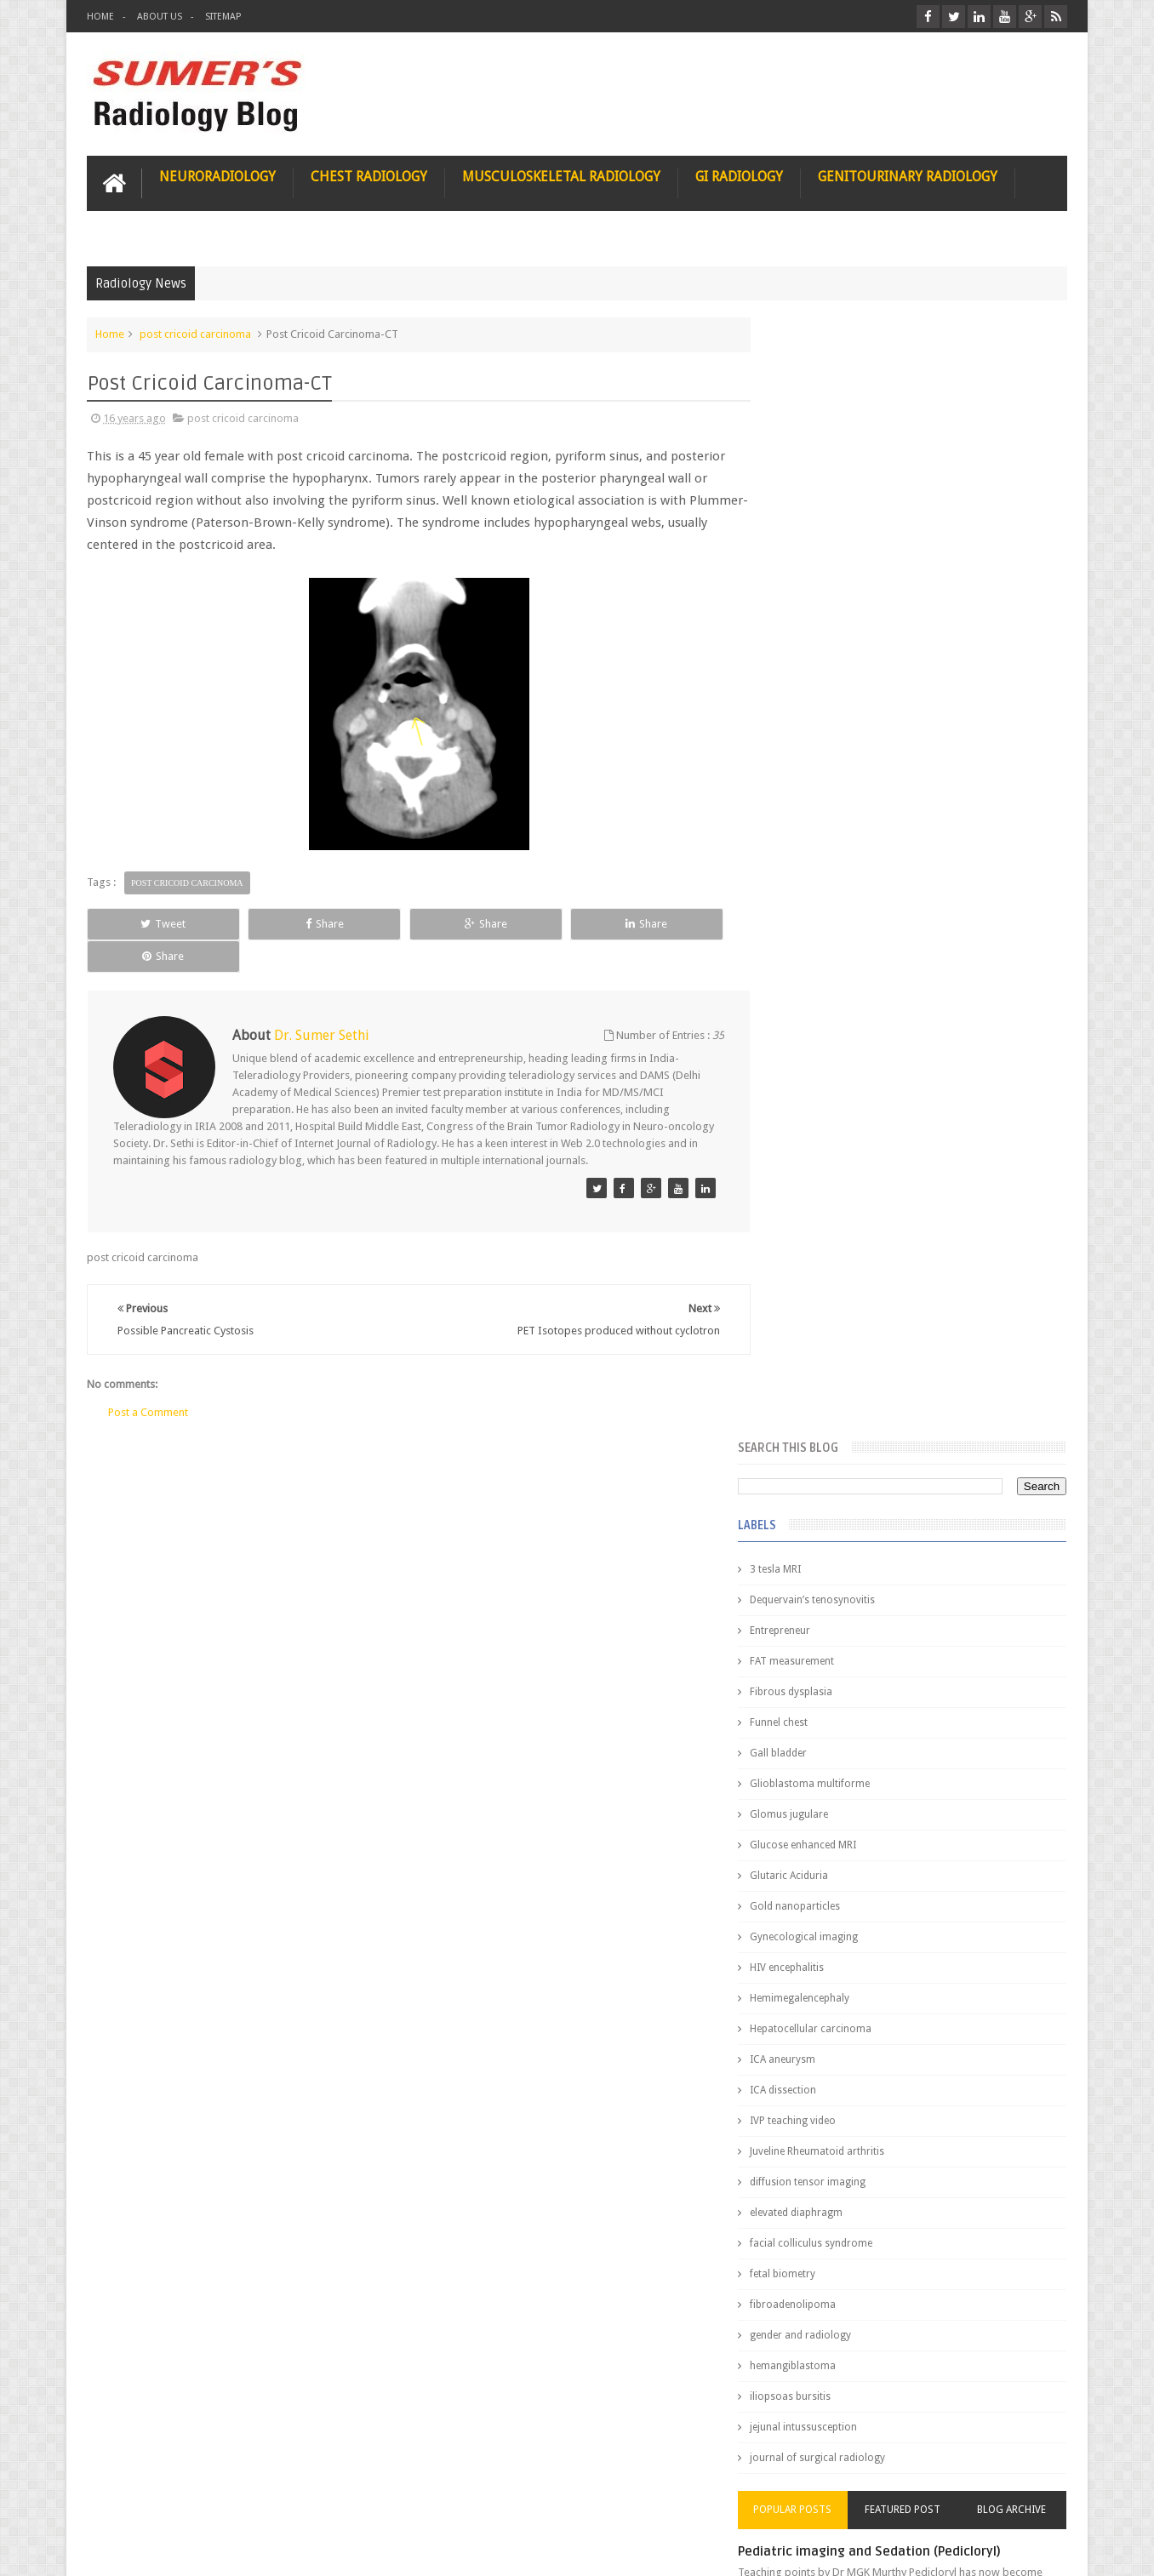  Describe the element at coordinates (955, 1645) in the screenshot. I see `Maffucci Syndrome -Spotter Series` at that location.